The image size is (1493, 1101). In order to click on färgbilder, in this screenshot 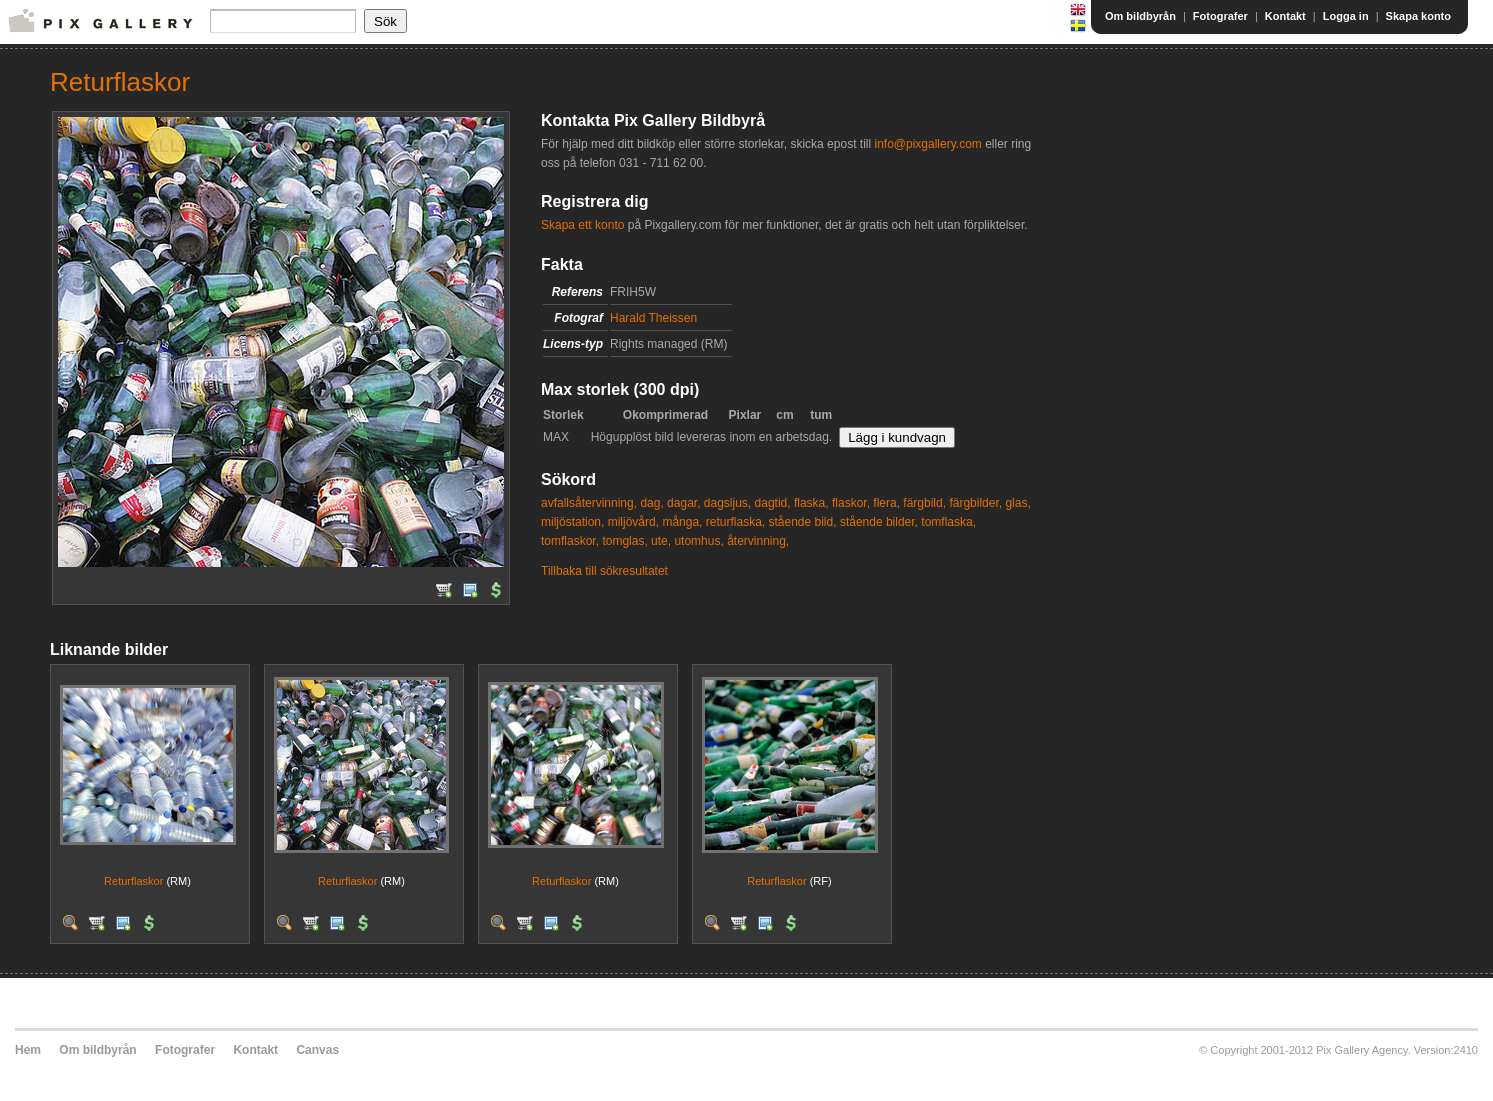, I will do `click(975, 503)`.